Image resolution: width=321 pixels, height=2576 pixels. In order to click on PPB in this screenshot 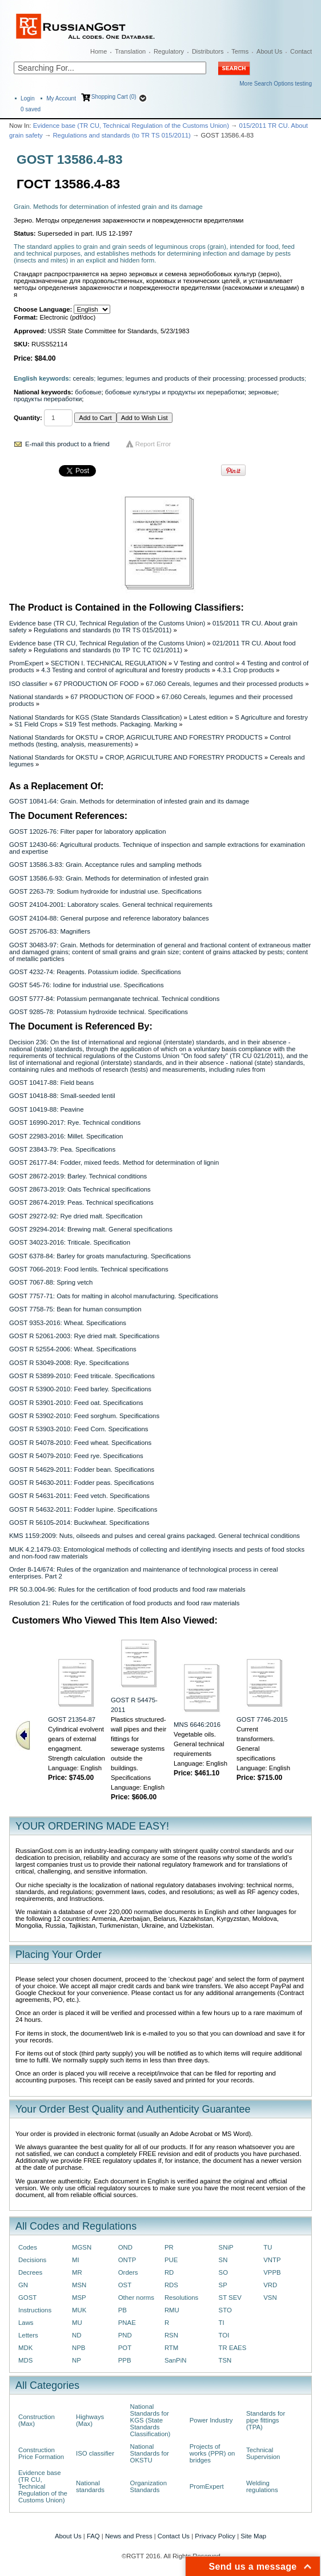, I will do `click(124, 2360)`.